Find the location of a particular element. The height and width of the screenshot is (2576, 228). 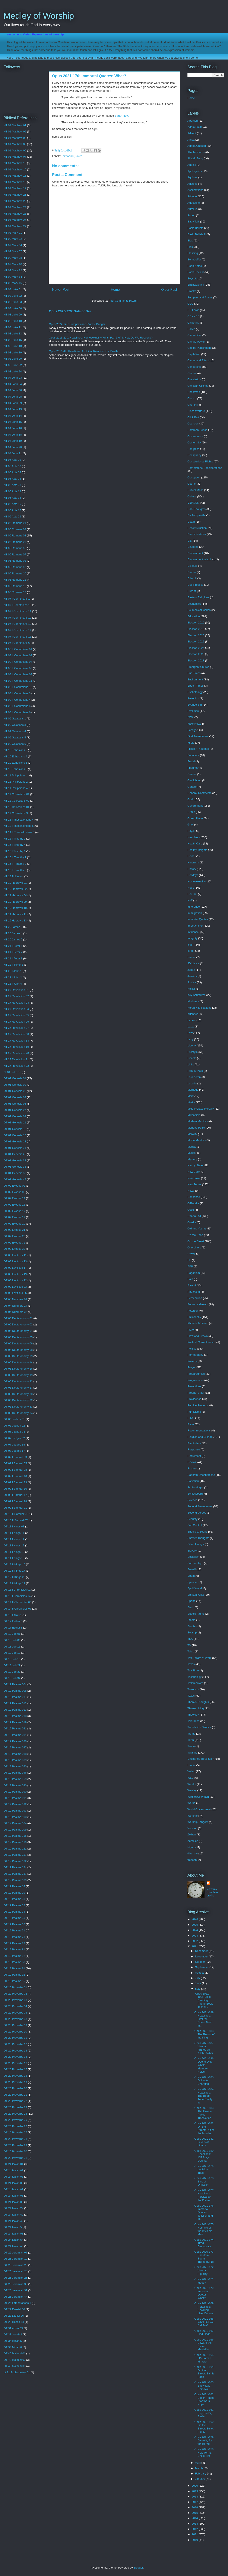

Spiritual Gifts is located at coordinates (195, 1594).